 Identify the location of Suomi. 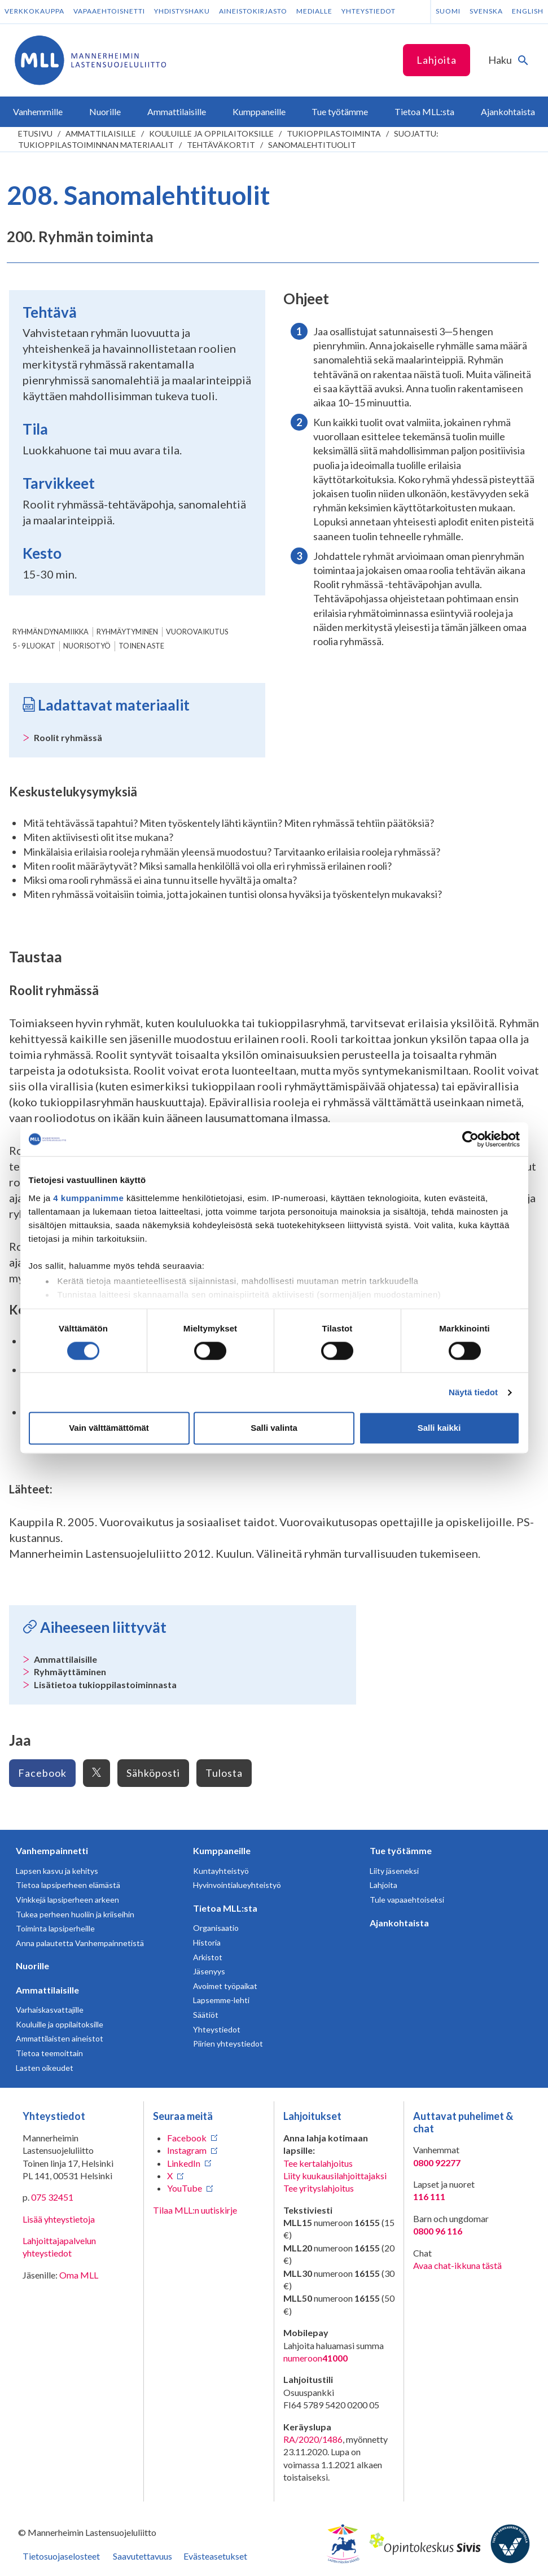
(448, 11).